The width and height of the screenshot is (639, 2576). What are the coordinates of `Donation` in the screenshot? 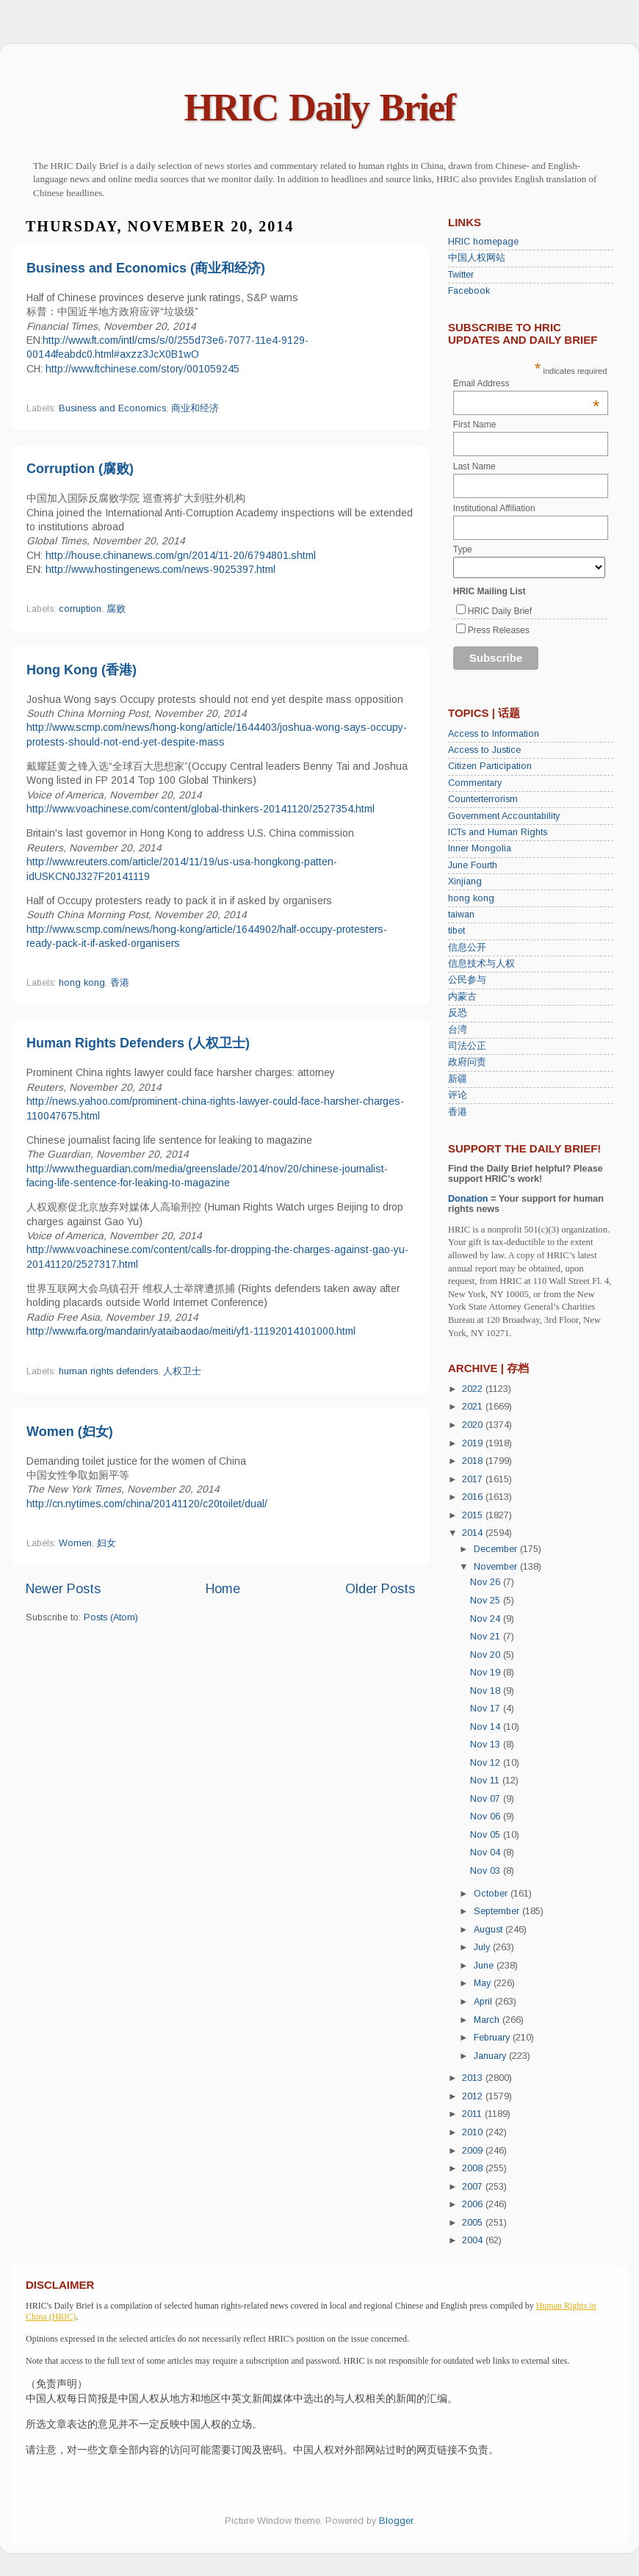 It's located at (468, 1199).